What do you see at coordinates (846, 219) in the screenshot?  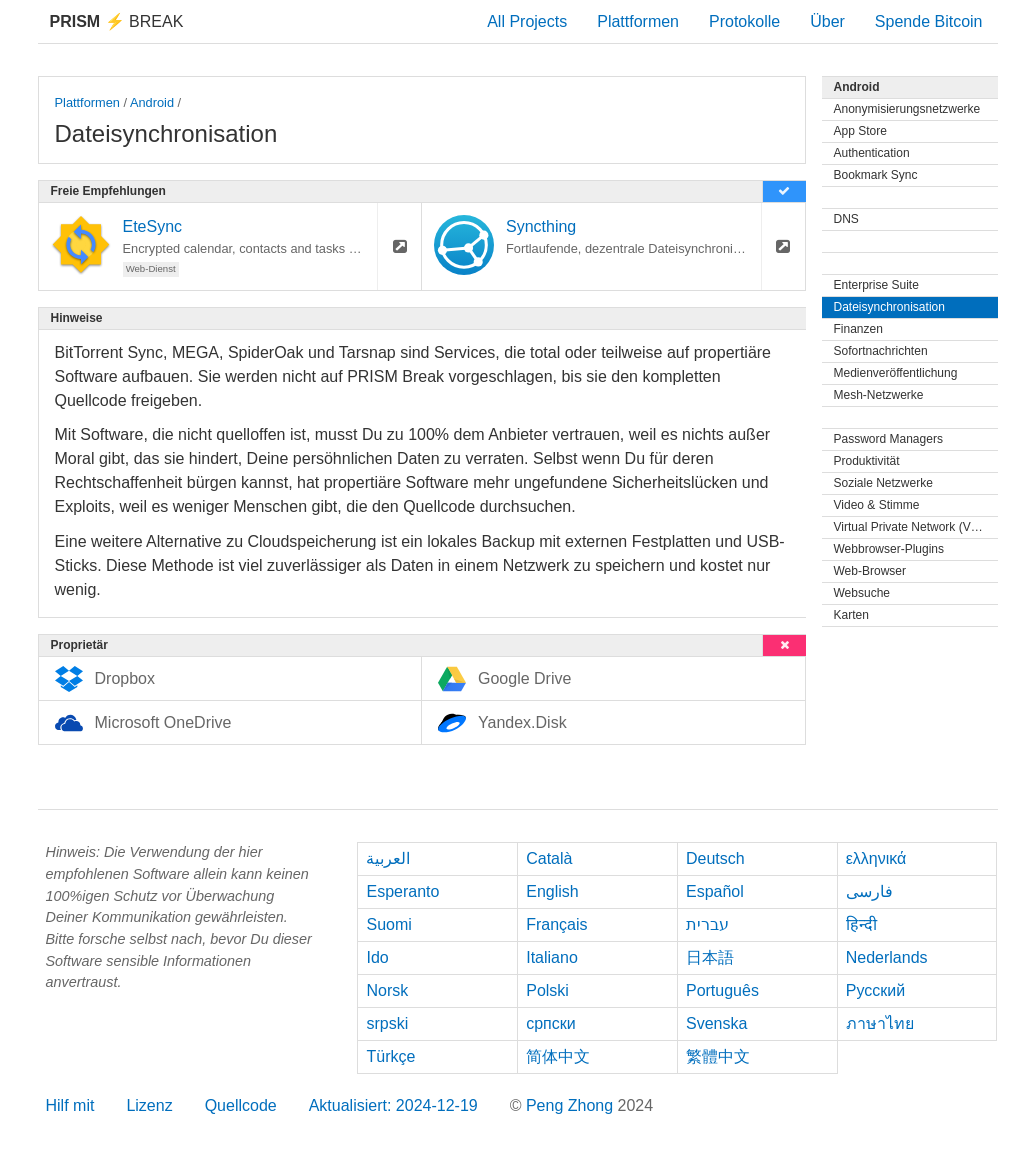 I see `DNS` at bounding box center [846, 219].